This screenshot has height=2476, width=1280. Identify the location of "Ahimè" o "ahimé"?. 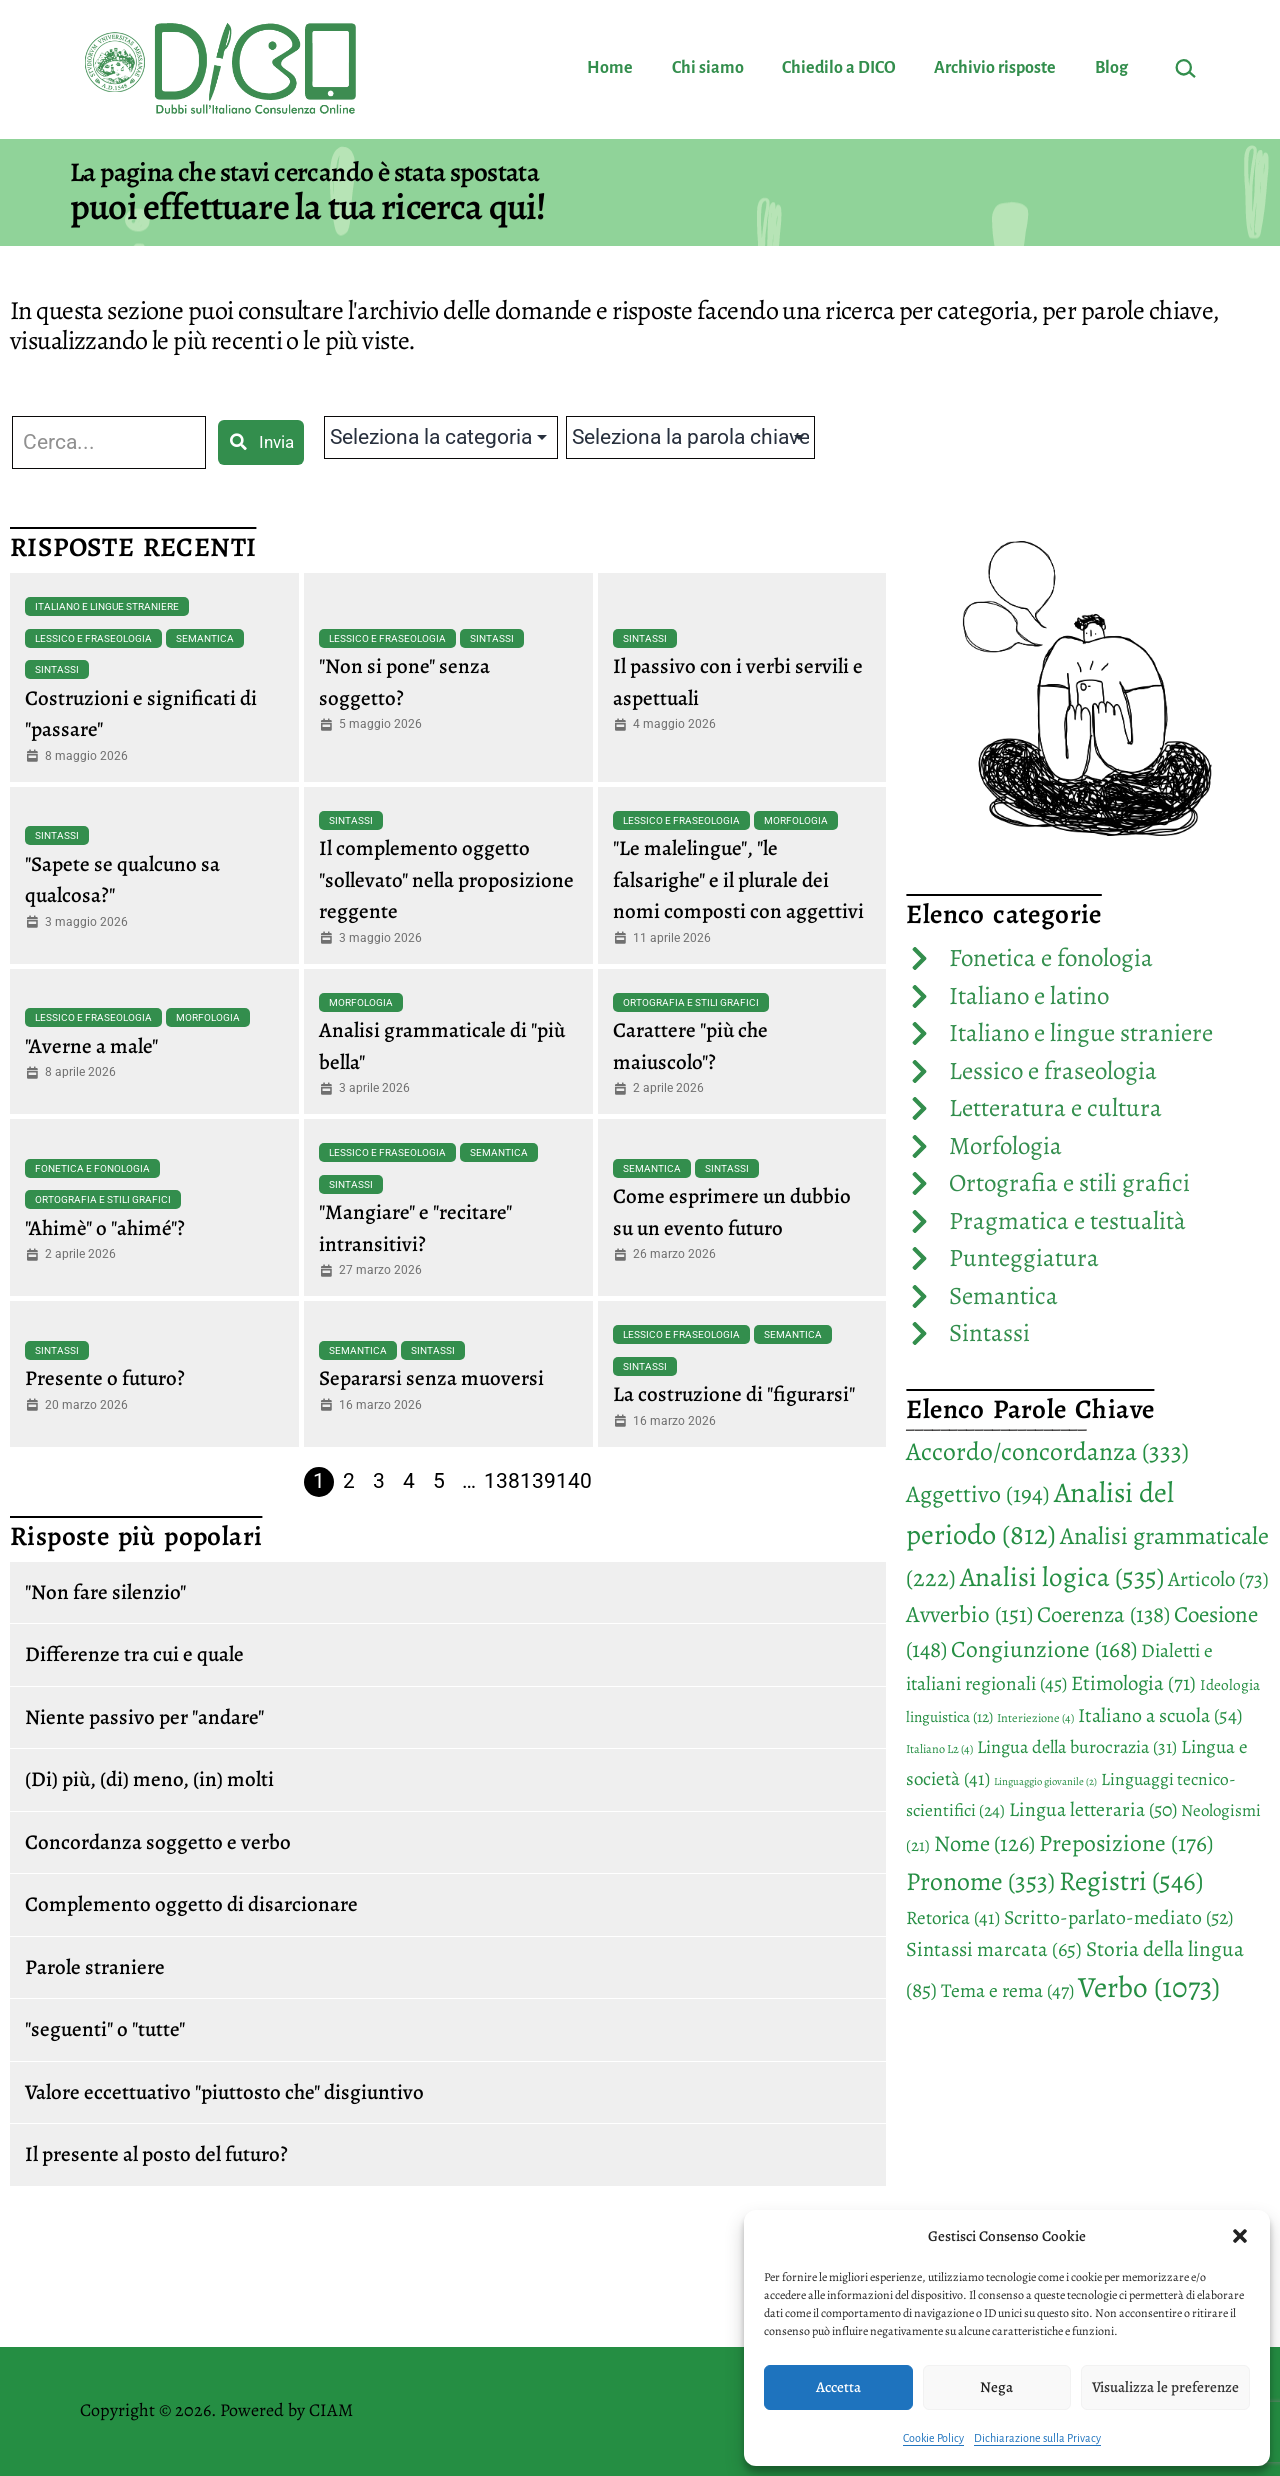
(105, 1228).